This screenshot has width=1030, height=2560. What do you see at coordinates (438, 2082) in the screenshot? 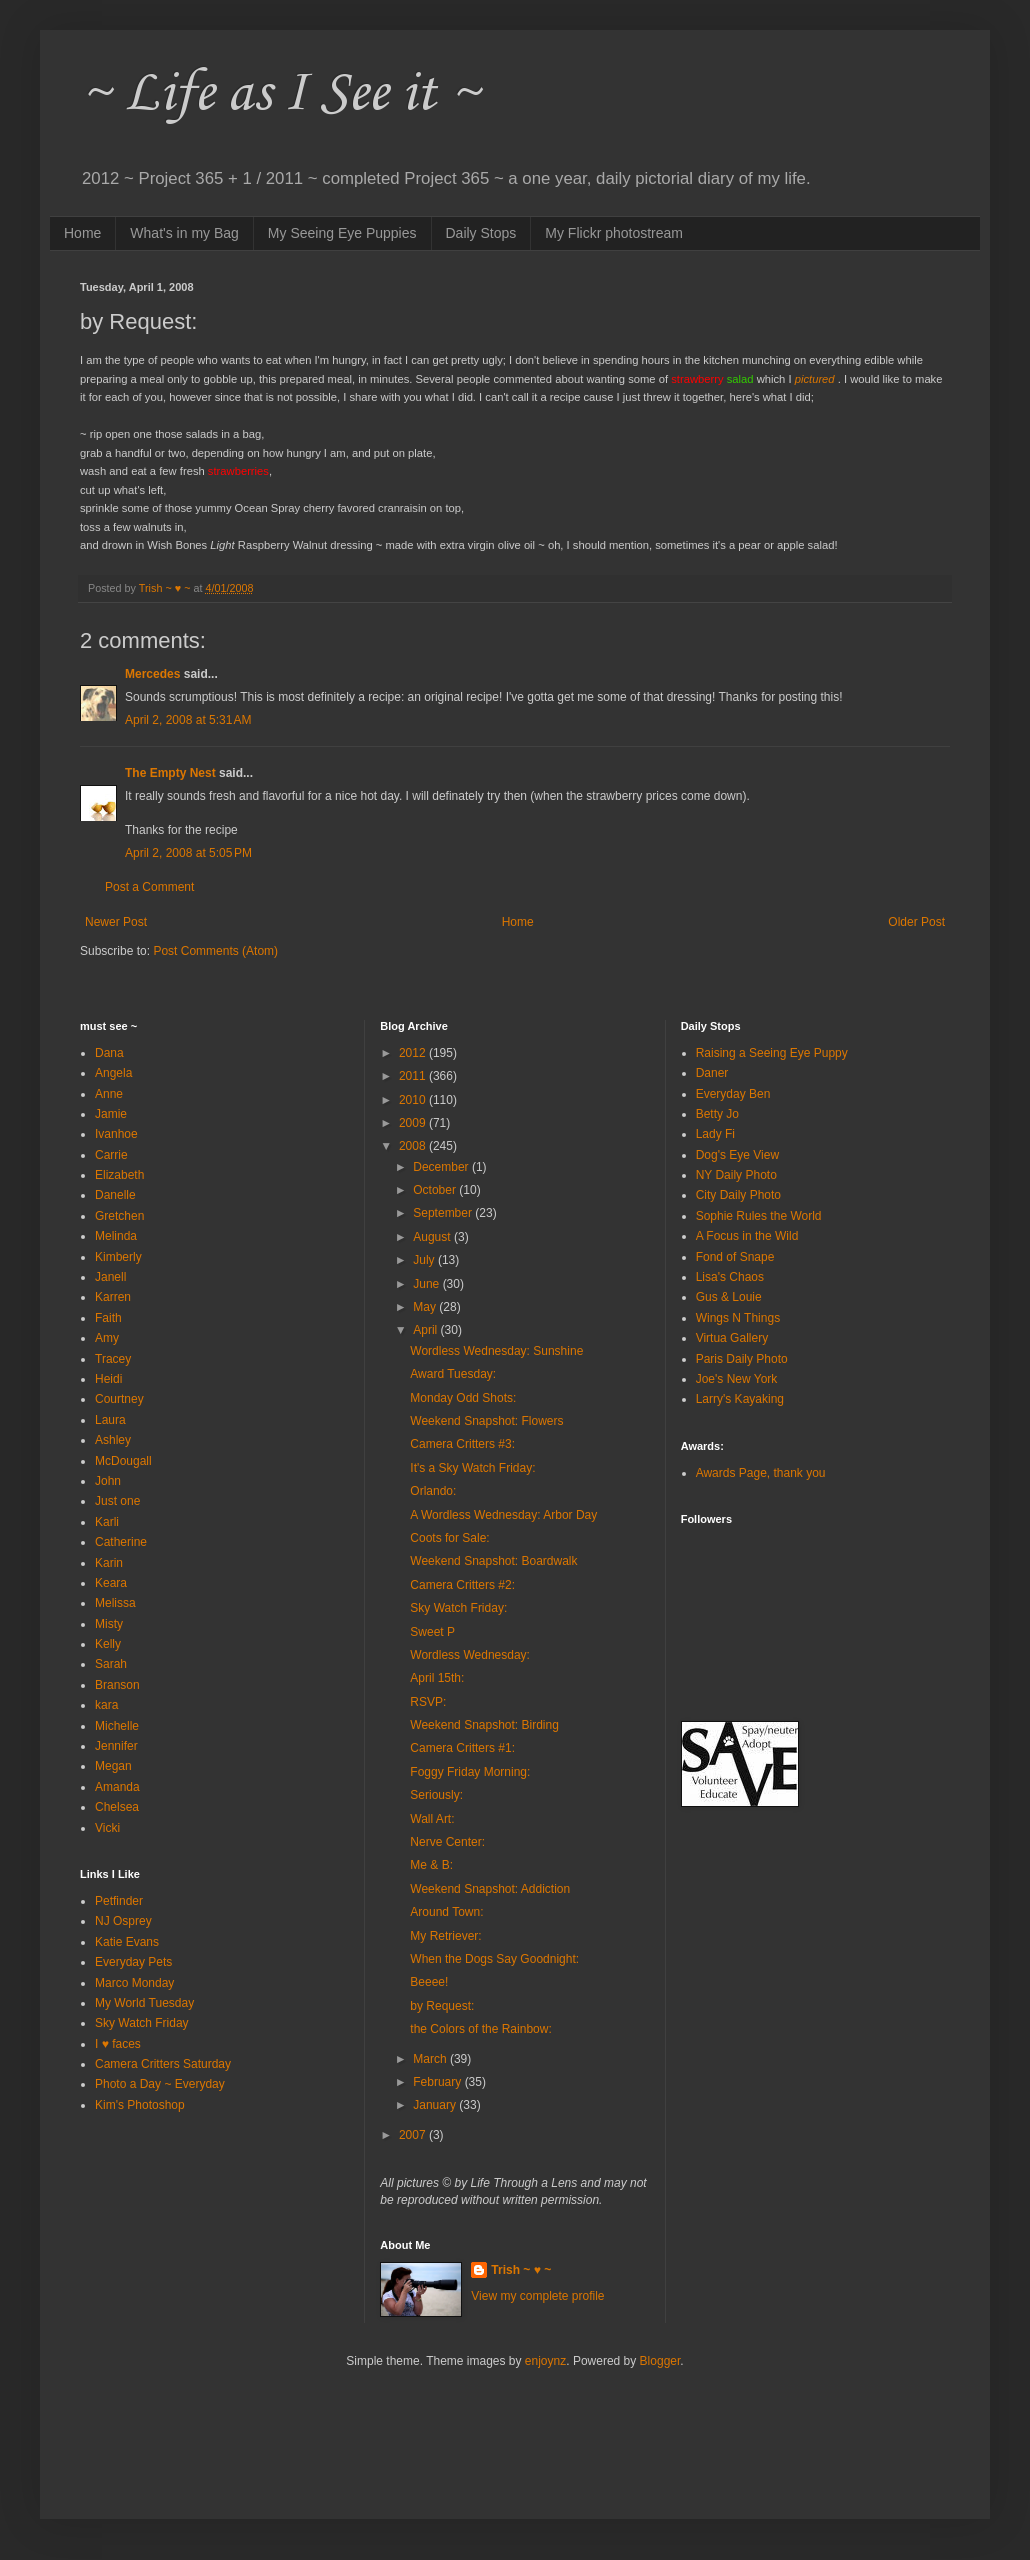
I see `February` at bounding box center [438, 2082].